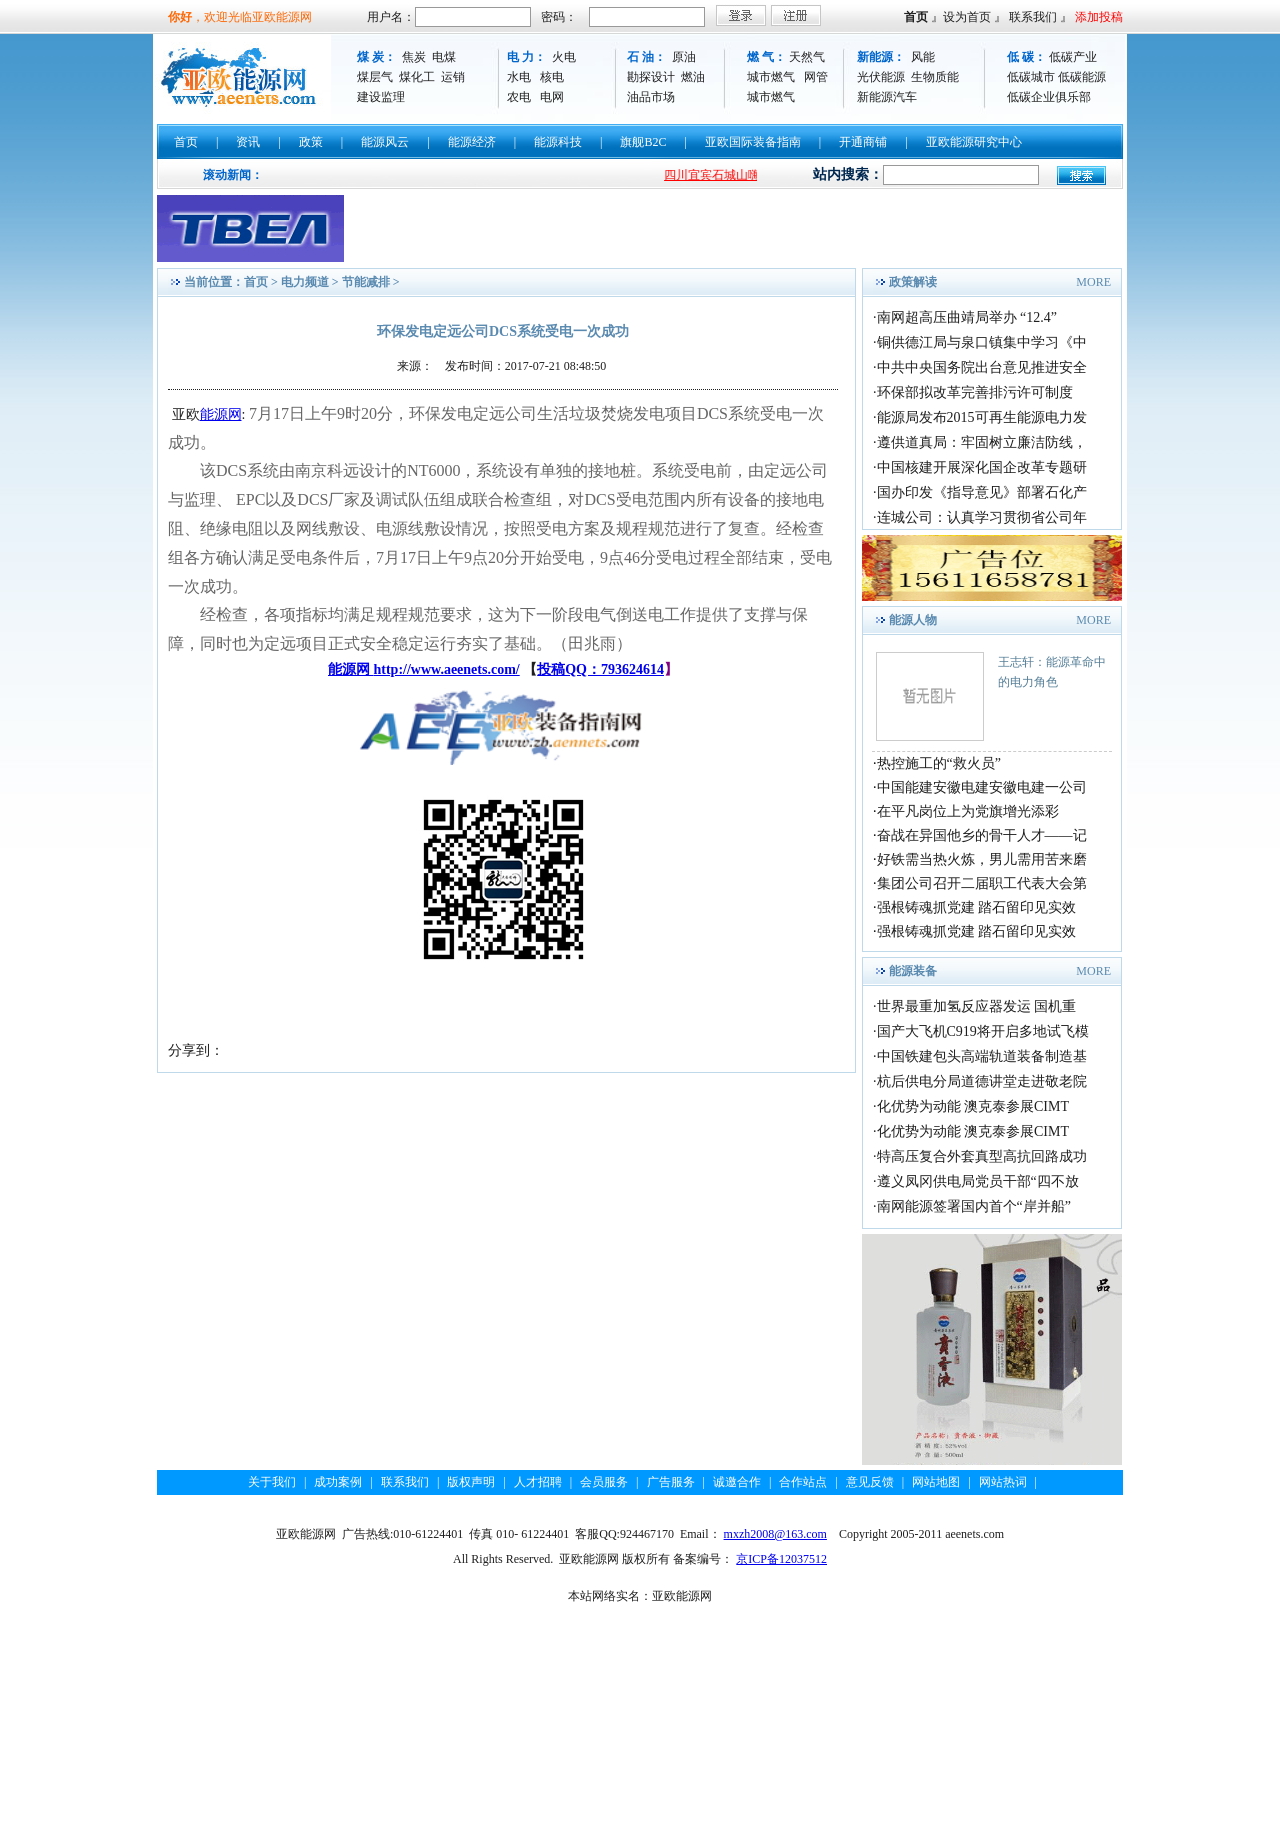 This screenshot has height=1838, width=1280. What do you see at coordinates (558, 142) in the screenshot?
I see `能源科技` at bounding box center [558, 142].